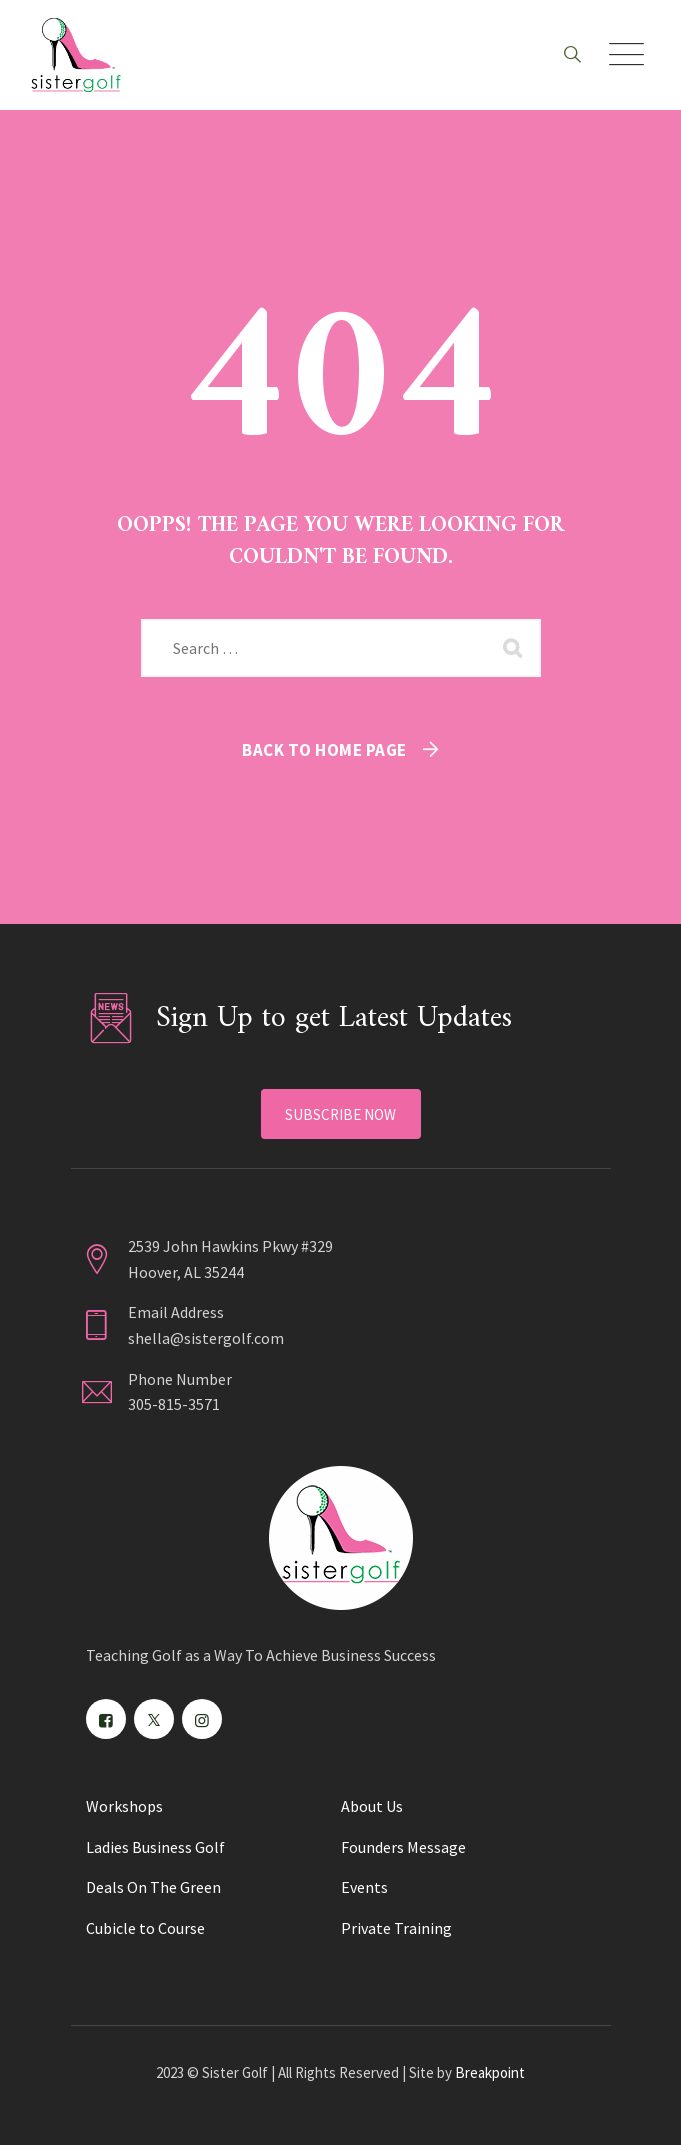 The height and width of the screenshot is (2145, 681). What do you see at coordinates (124, 1806) in the screenshot?
I see `Workshops` at bounding box center [124, 1806].